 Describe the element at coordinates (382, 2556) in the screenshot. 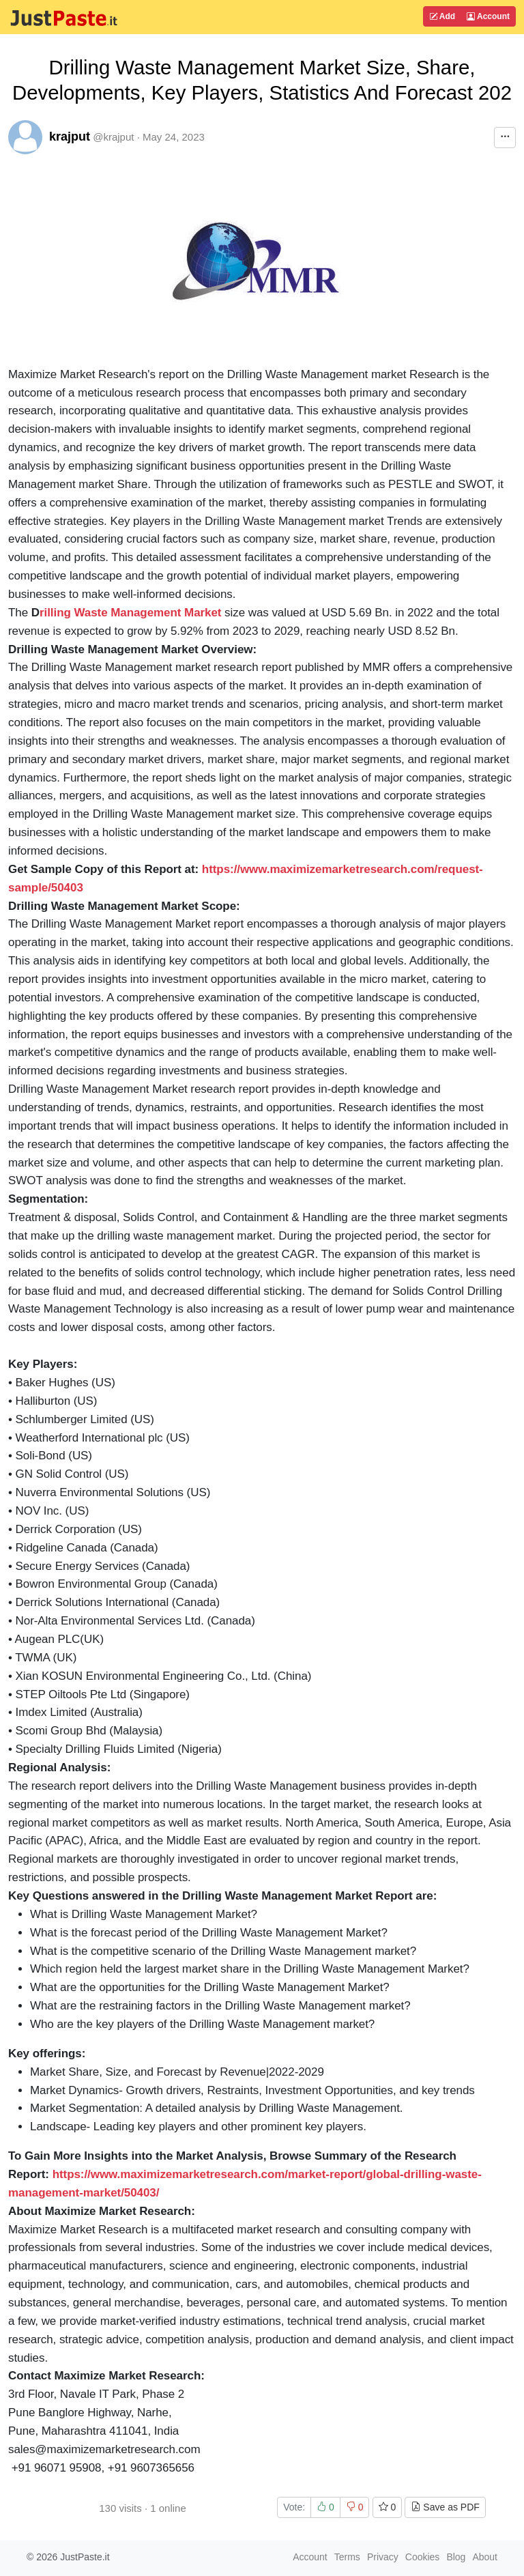

I see `Privacy` at that location.